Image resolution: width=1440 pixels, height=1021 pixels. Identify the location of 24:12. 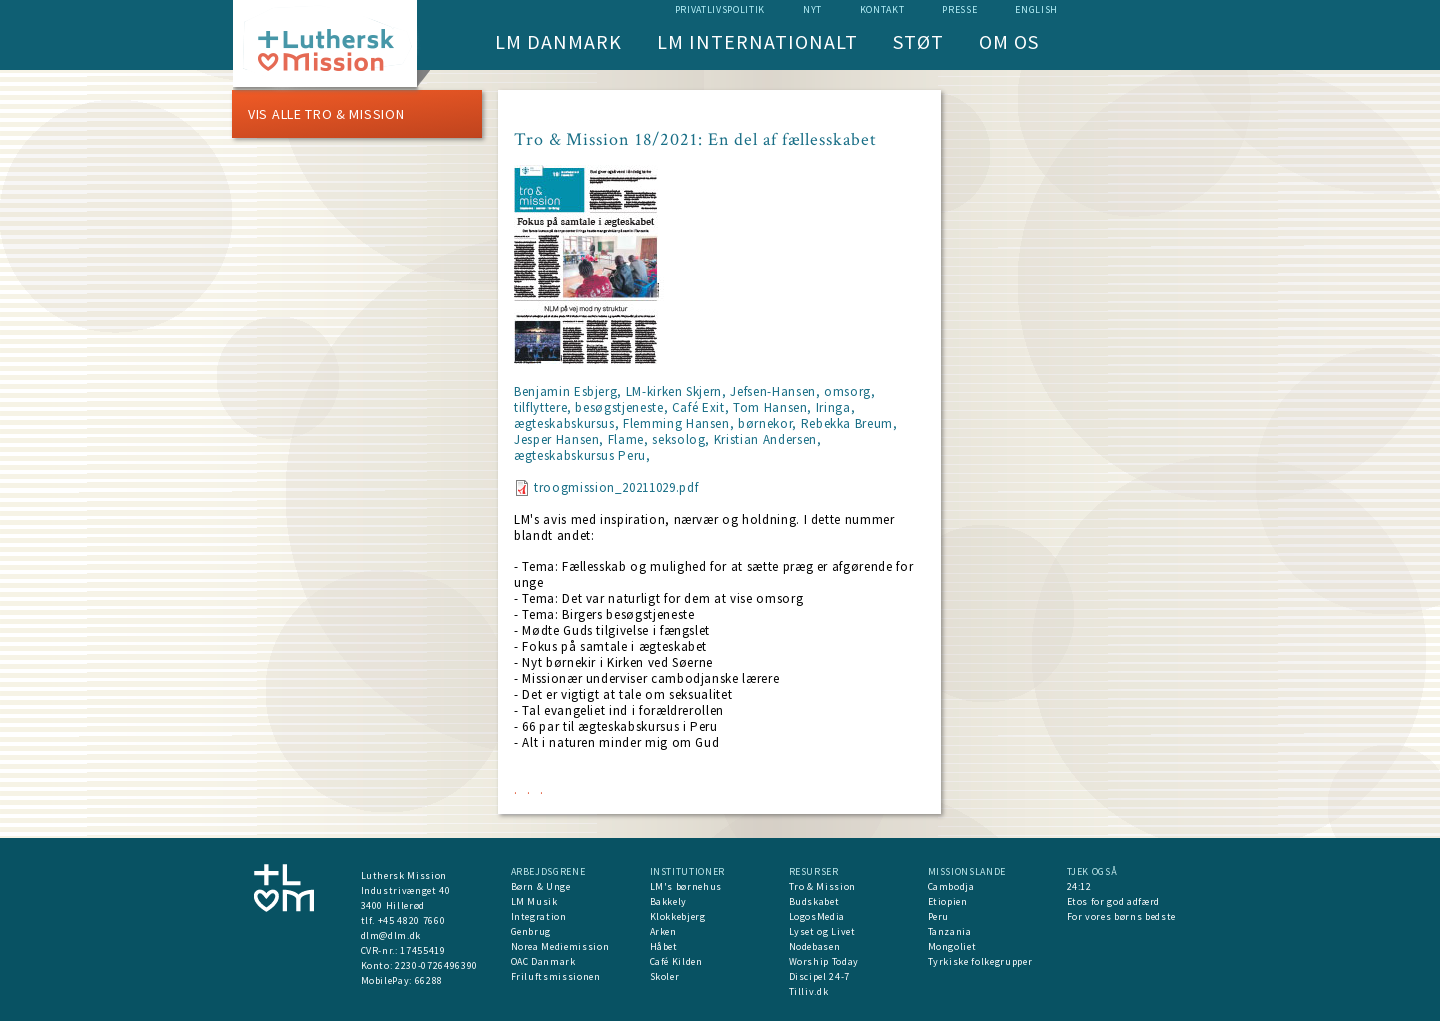
(1079, 886).